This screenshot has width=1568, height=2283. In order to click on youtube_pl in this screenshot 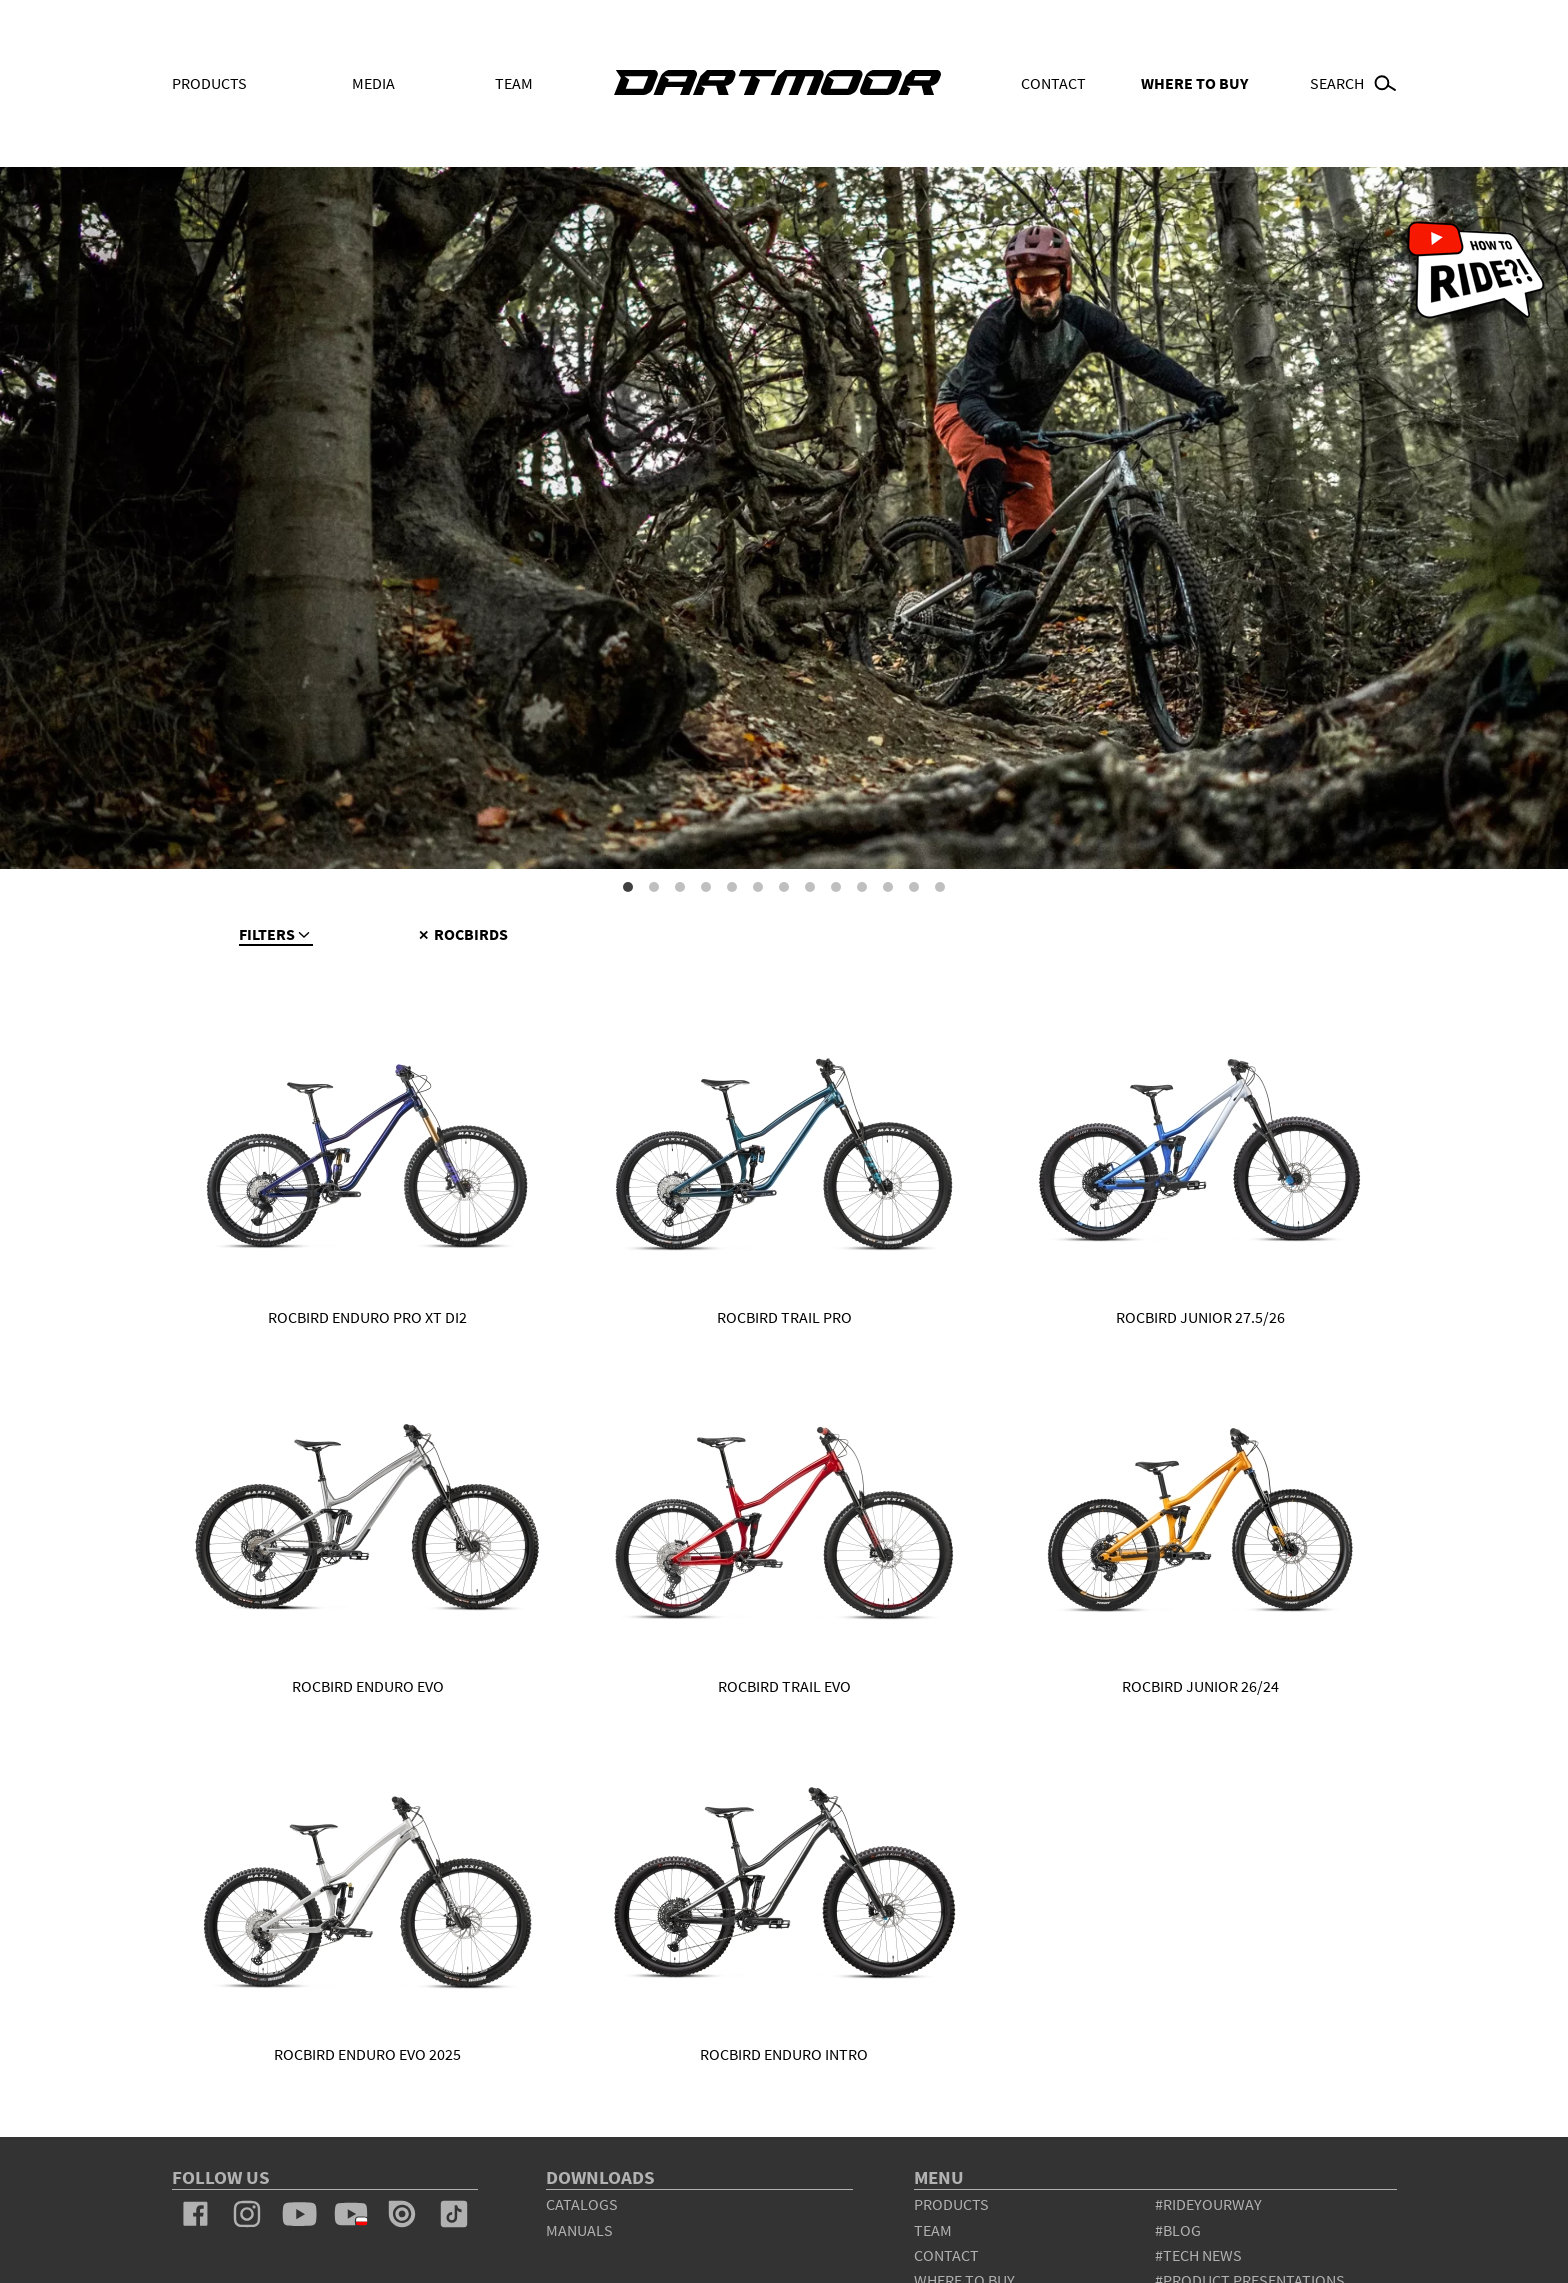, I will do `click(351, 2214)`.